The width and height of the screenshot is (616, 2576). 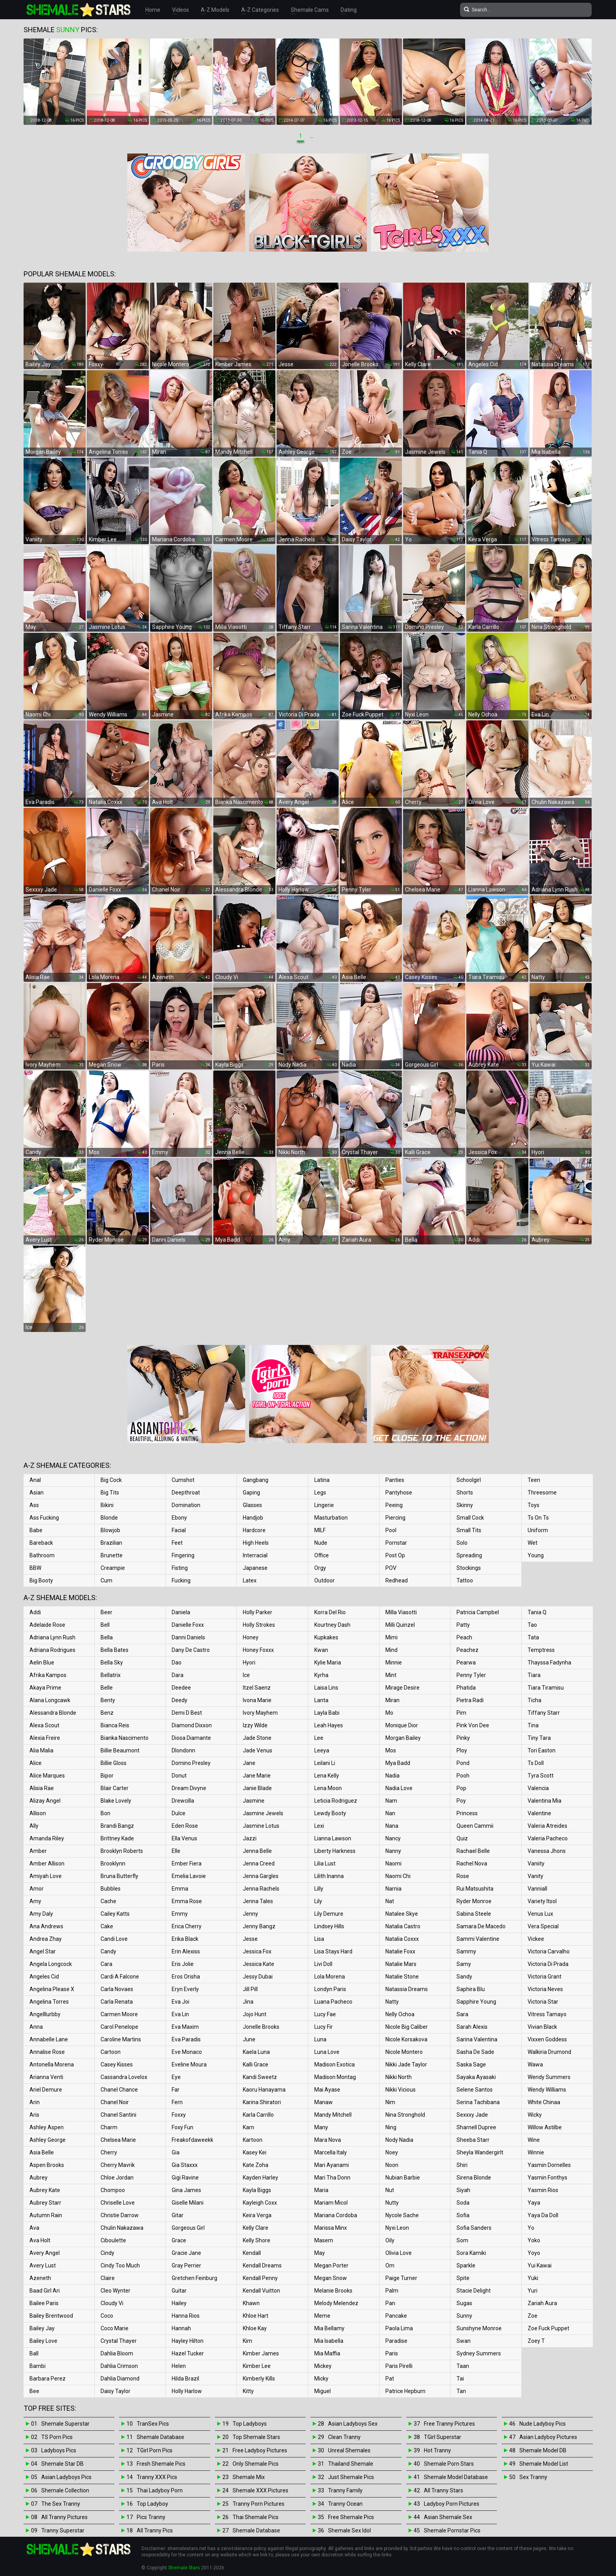 I want to click on Bruna Butterfly, so click(x=119, y=1876).